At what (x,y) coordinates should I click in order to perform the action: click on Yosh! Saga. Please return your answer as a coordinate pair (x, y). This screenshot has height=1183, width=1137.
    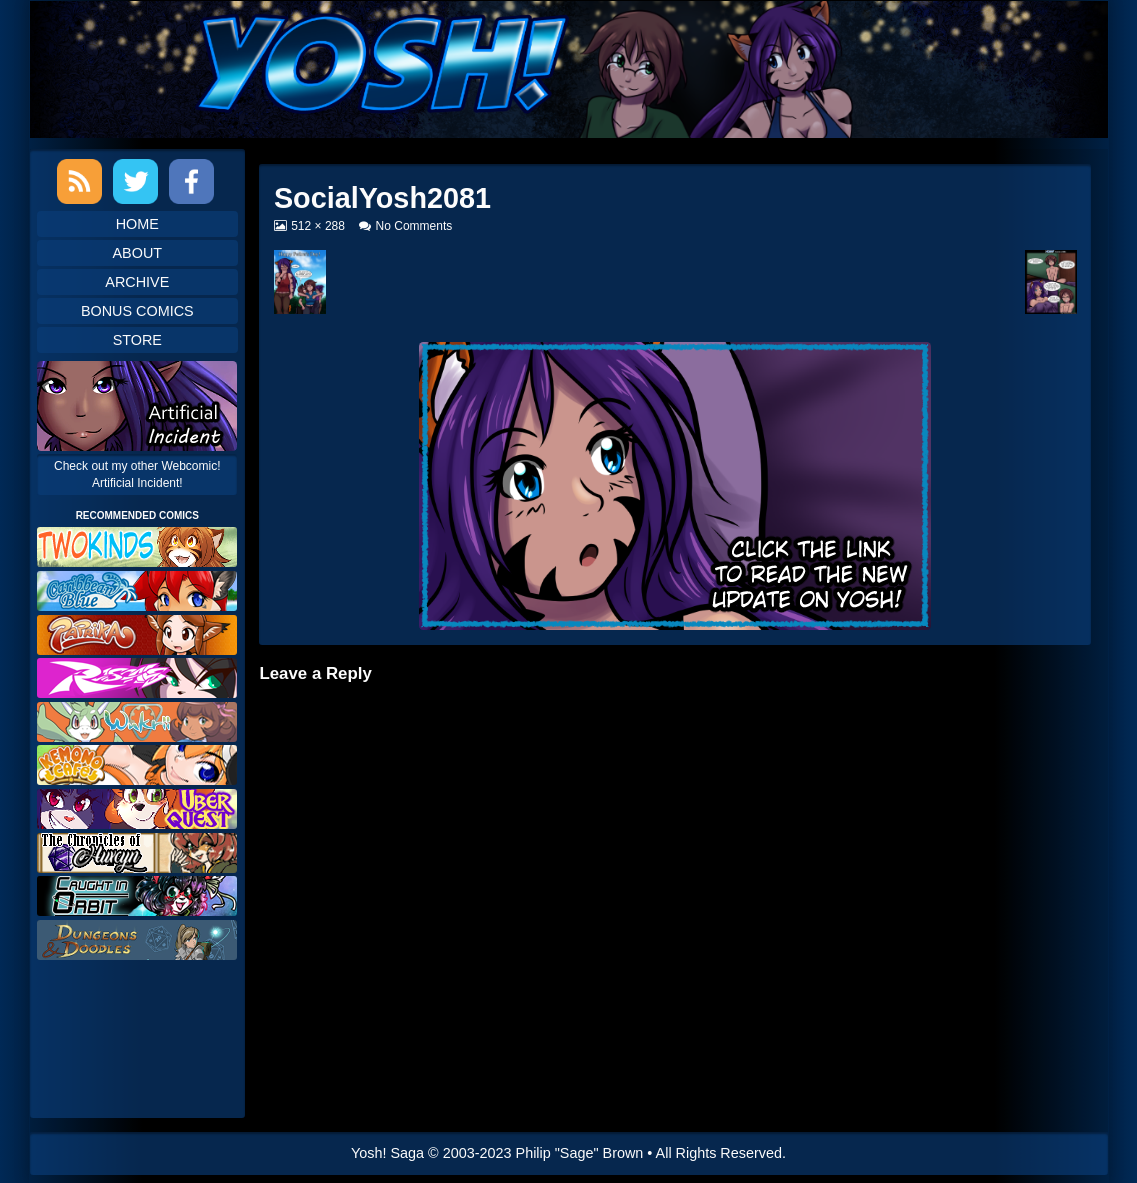
    Looking at the image, I should click on (387, 1153).